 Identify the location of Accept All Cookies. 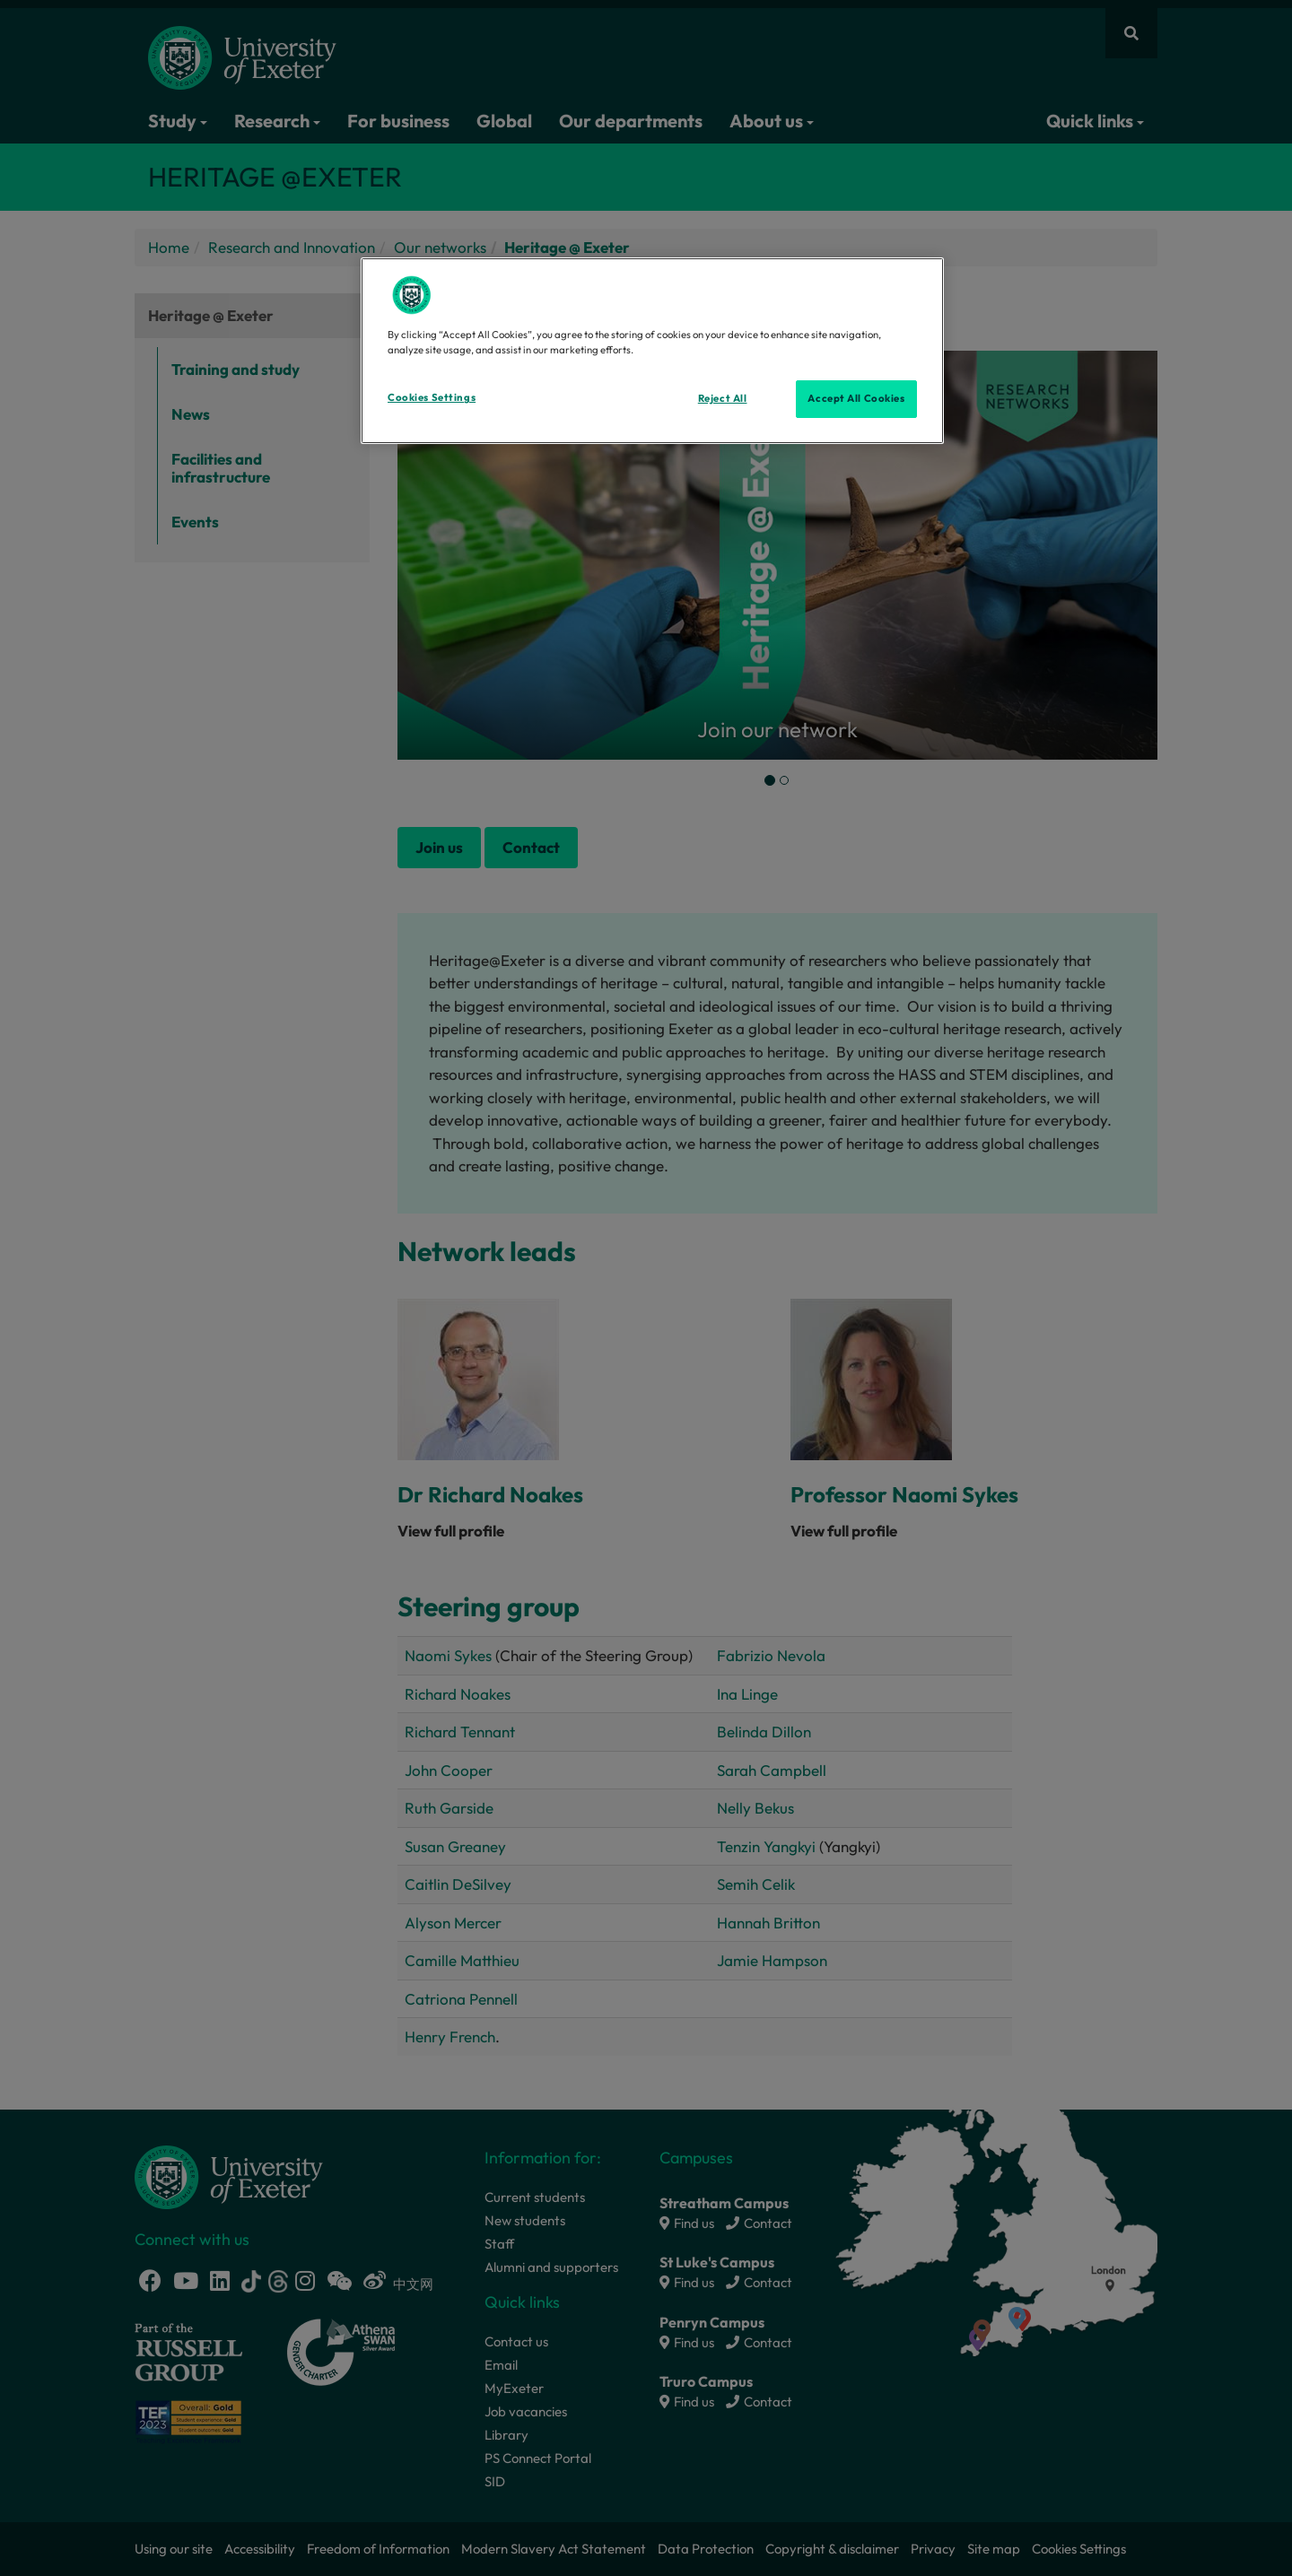
(856, 398).